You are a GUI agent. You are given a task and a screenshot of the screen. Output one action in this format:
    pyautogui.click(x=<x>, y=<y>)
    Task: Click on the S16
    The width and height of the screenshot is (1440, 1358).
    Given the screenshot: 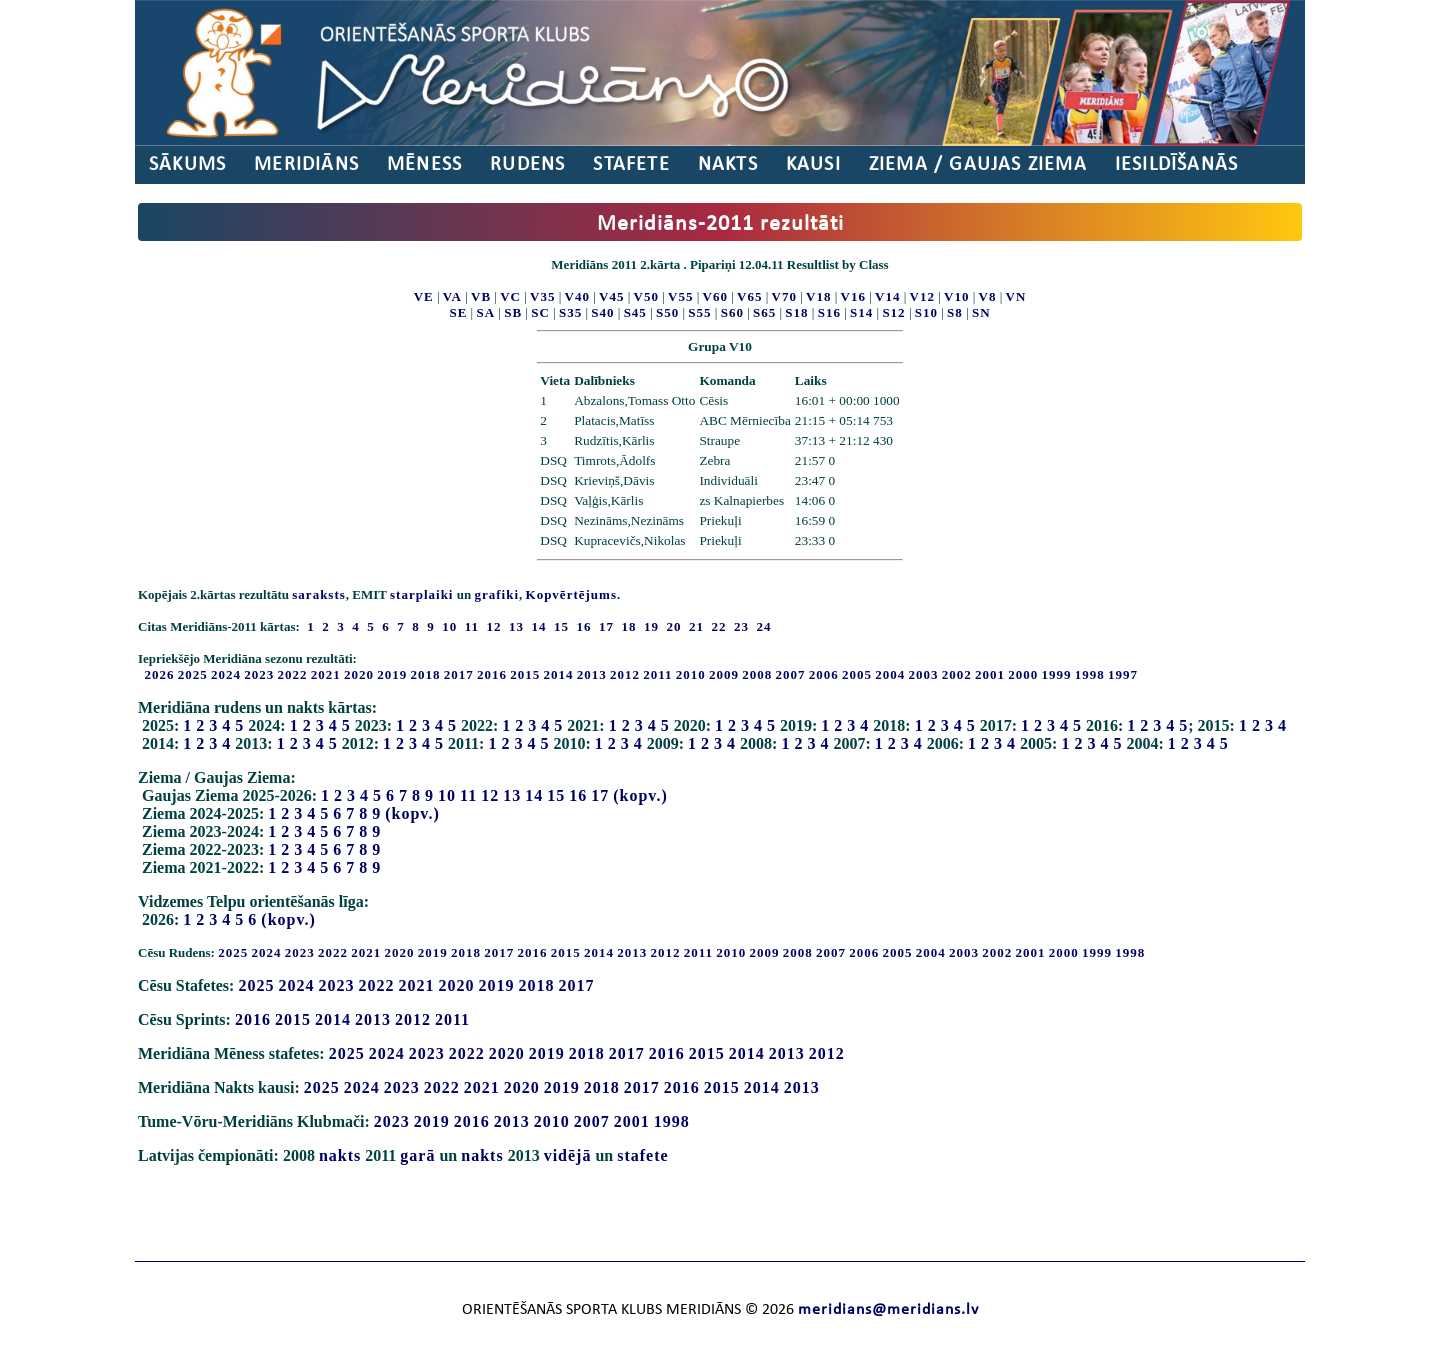 What is the action you would take?
    pyautogui.click(x=829, y=312)
    